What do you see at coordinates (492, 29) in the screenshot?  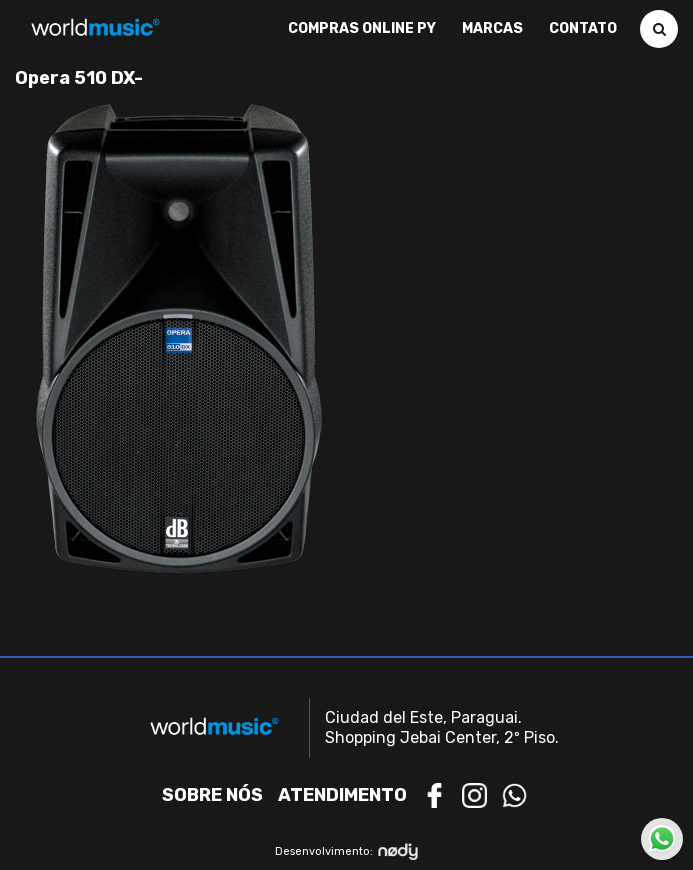 I see `Marcas` at bounding box center [492, 29].